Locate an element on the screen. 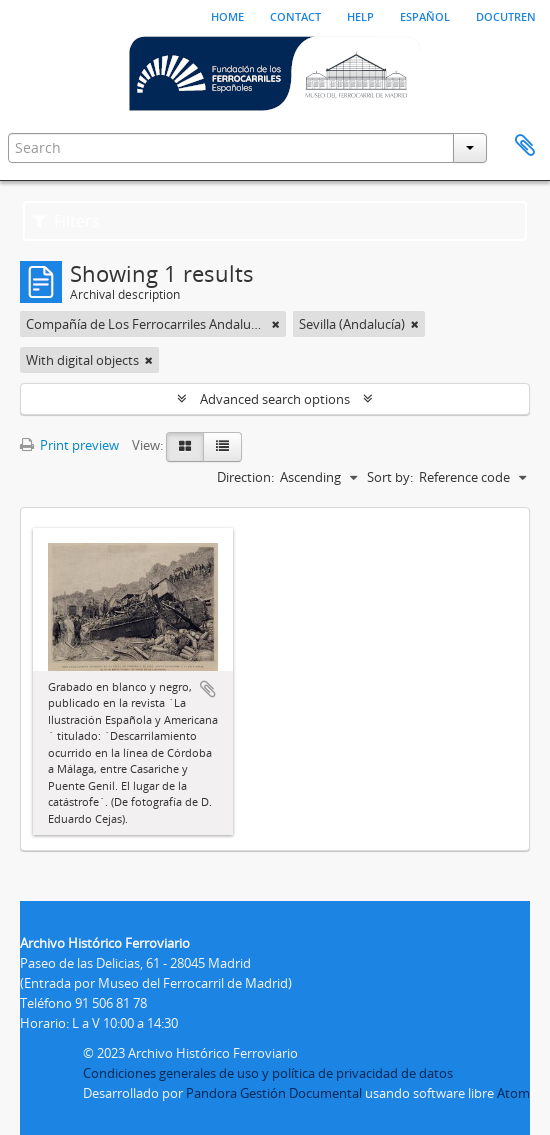 This screenshot has height=1135, width=550. [Card view] is located at coordinates (185, 447).